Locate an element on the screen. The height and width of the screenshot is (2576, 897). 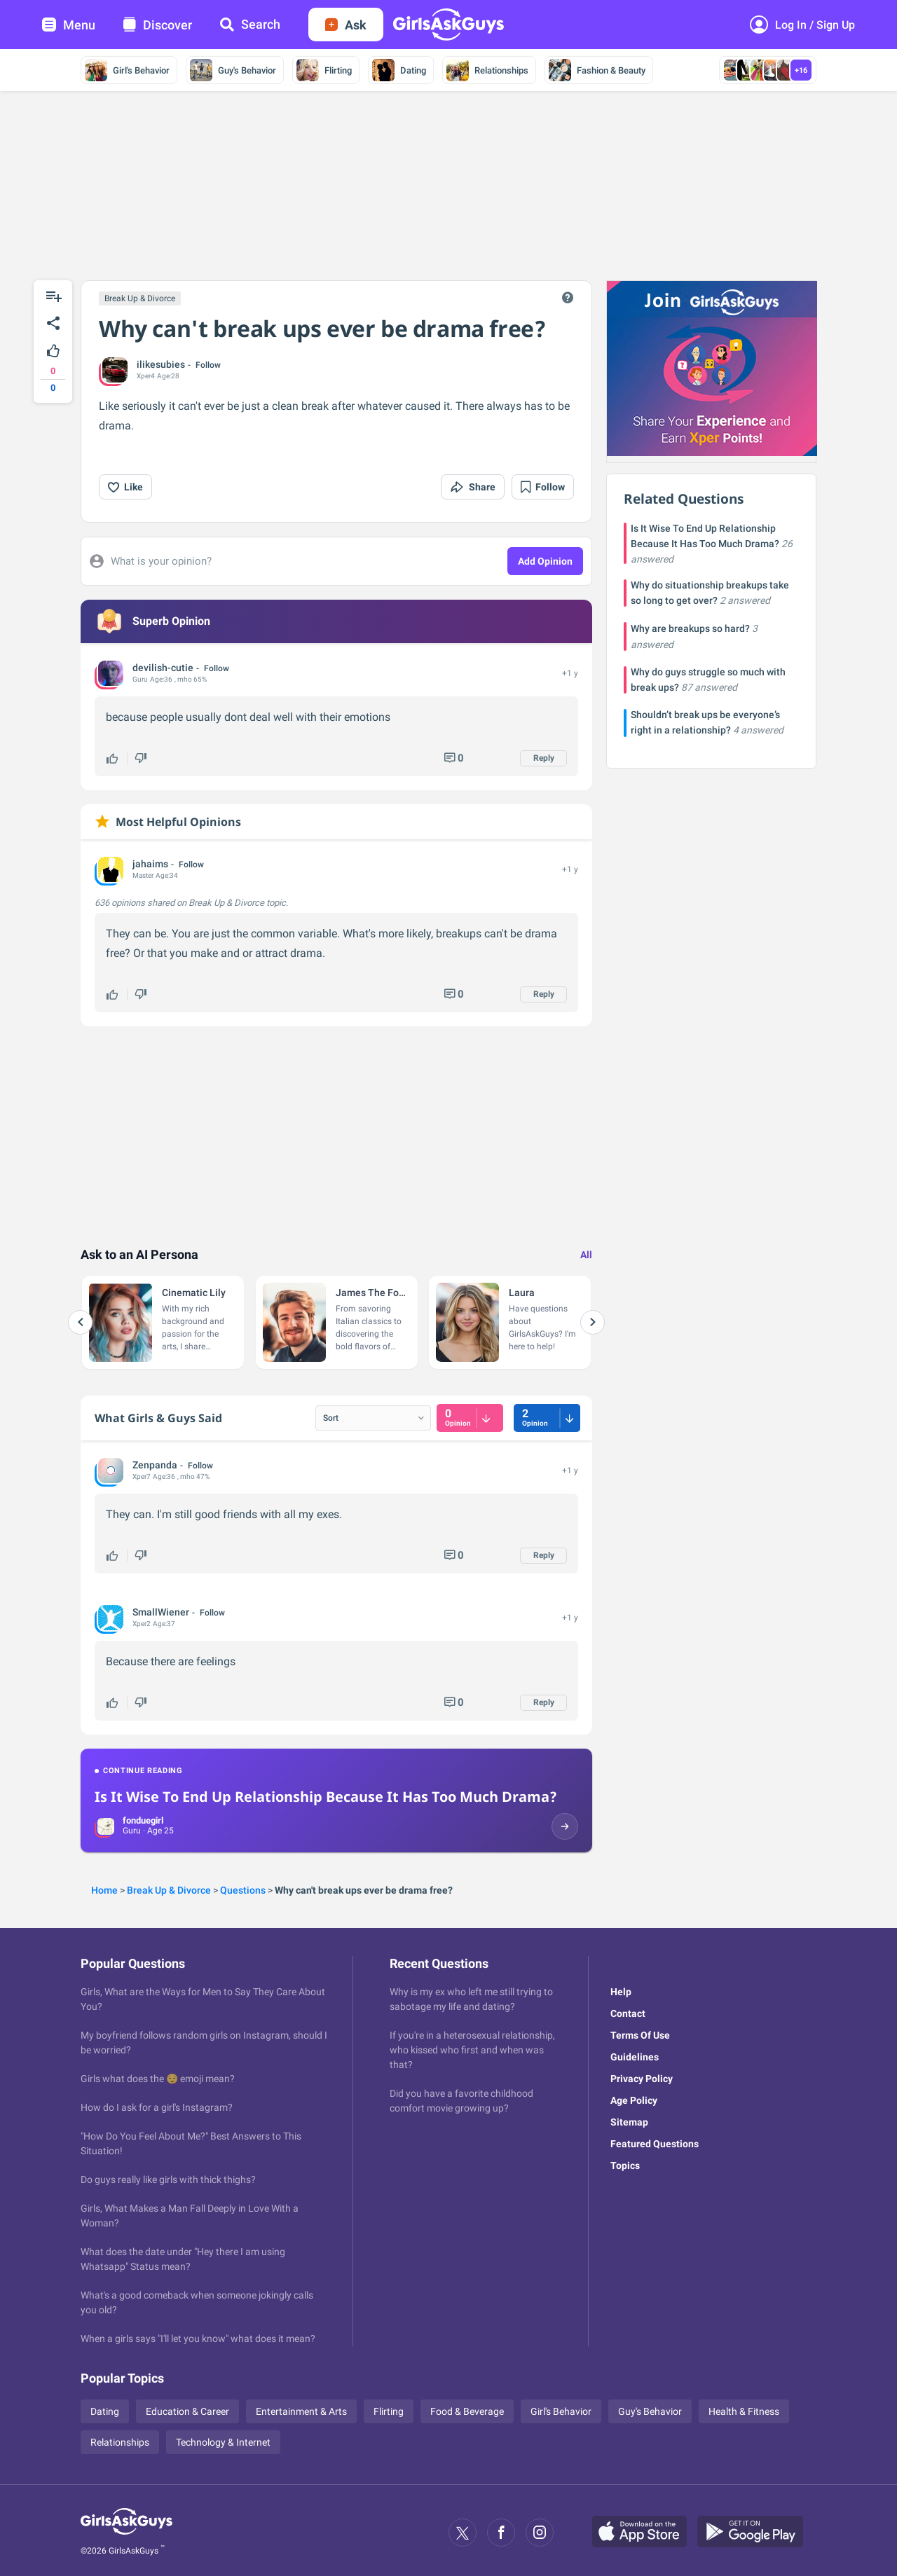
Privacy Policy is located at coordinates (641, 2078).